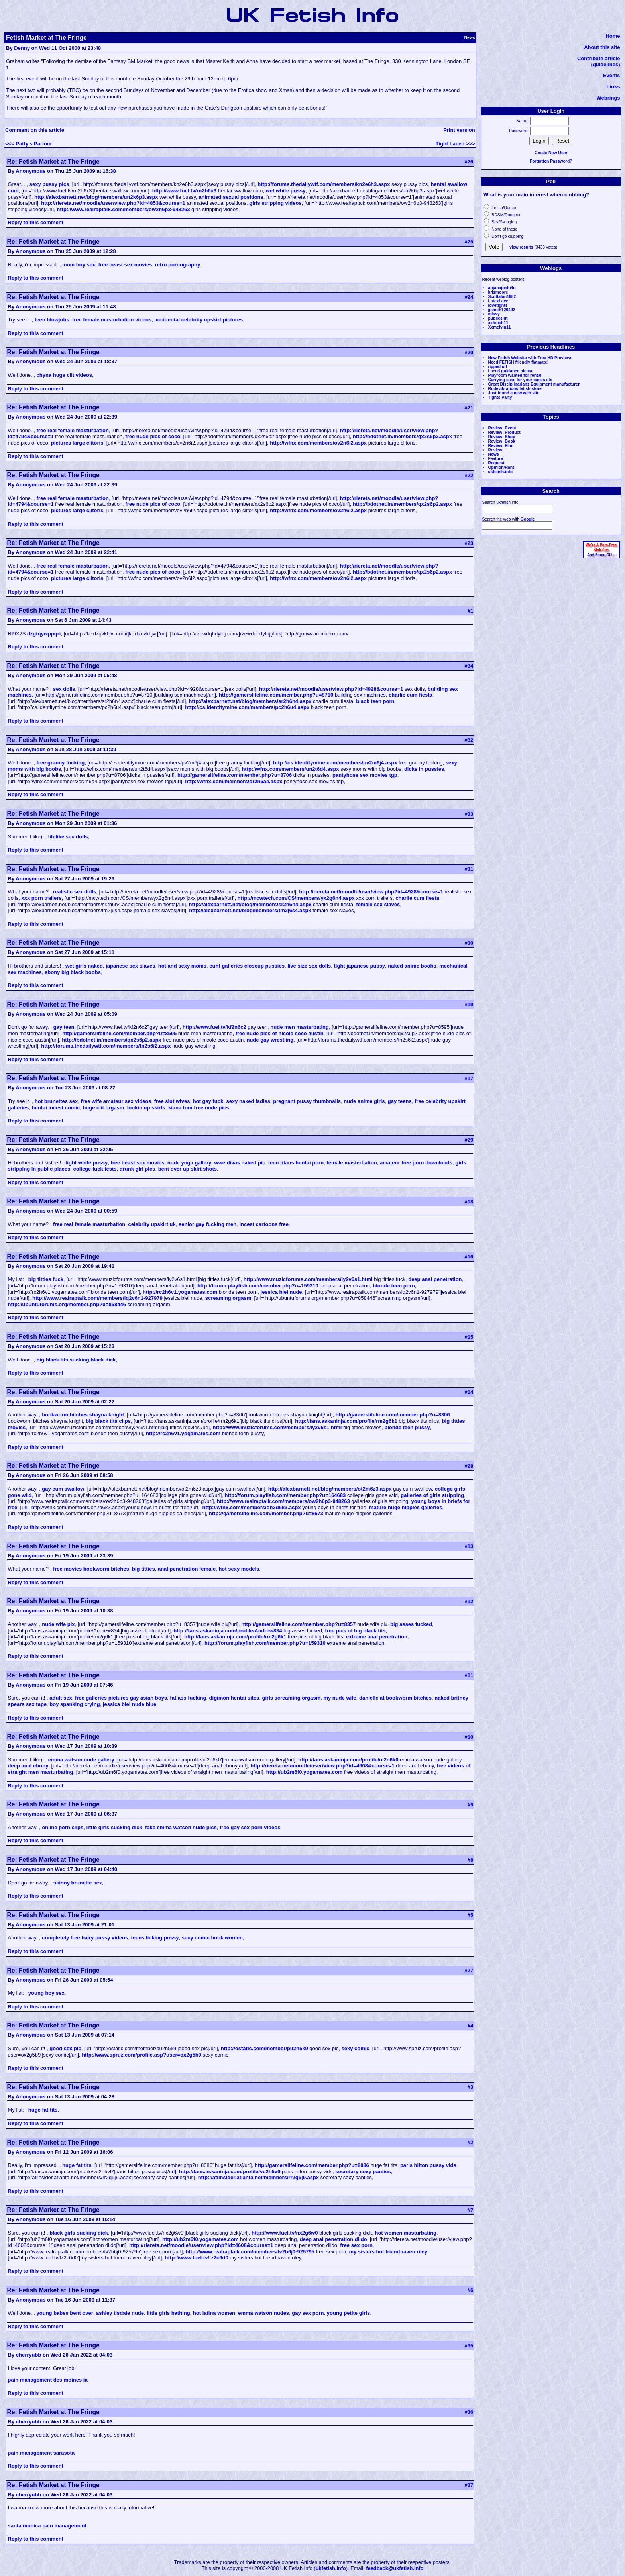 The height and width of the screenshot is (2576, 625). What do you see at coordinates (469, 1970) in the screenshot?
I see `#27` at bounding box center [469, 1970].